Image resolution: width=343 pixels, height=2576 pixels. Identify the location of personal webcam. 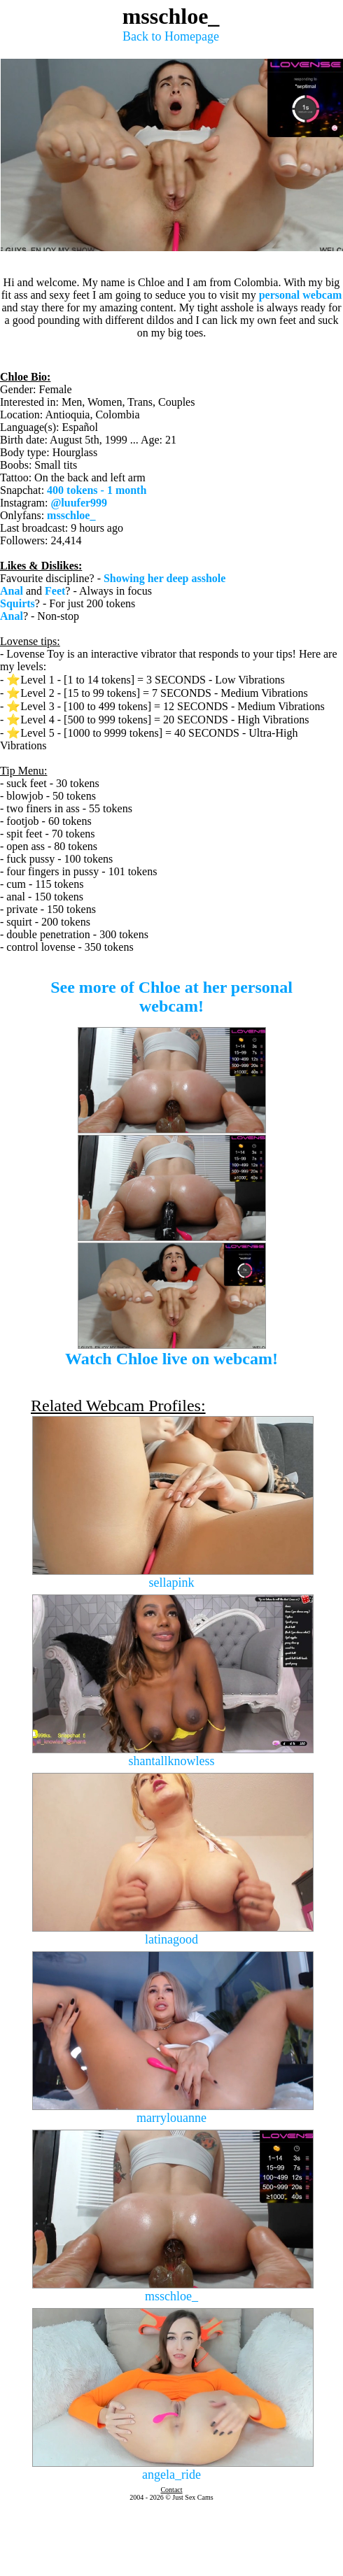
(300, 295).